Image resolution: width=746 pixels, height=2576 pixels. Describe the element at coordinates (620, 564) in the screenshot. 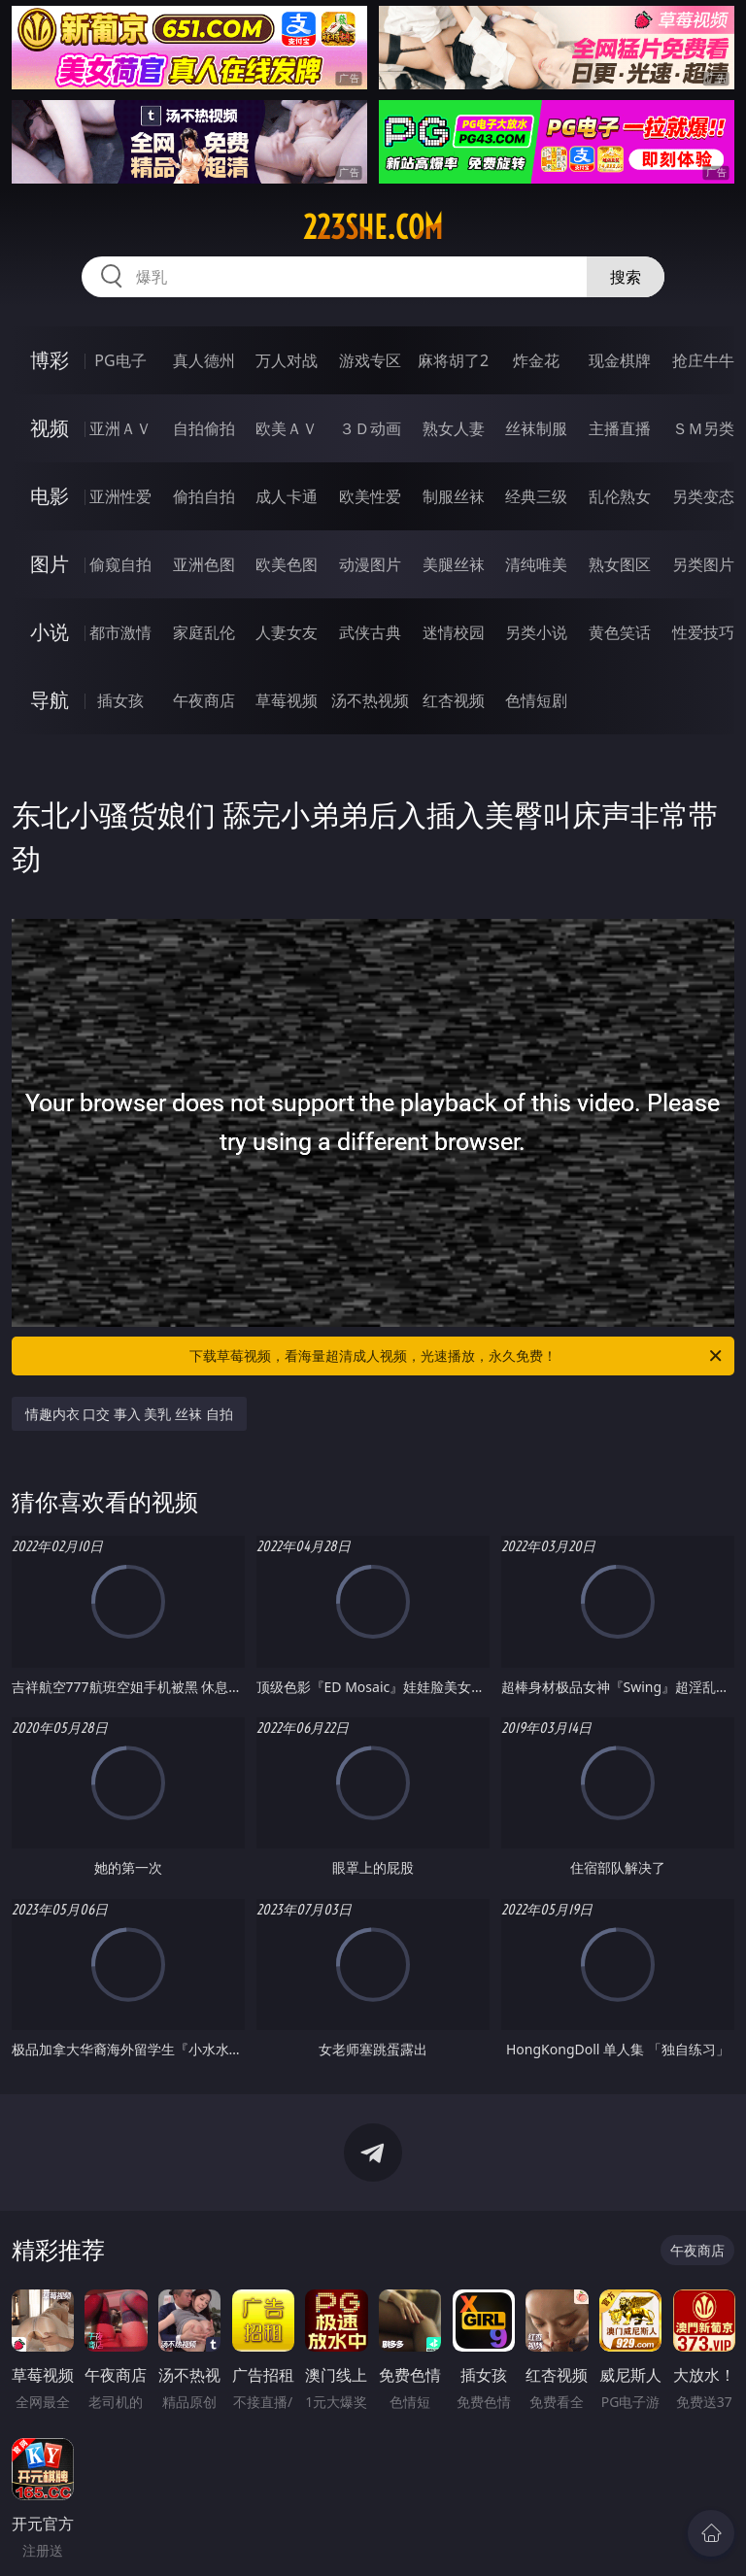

I see `熟女图区` at that location.